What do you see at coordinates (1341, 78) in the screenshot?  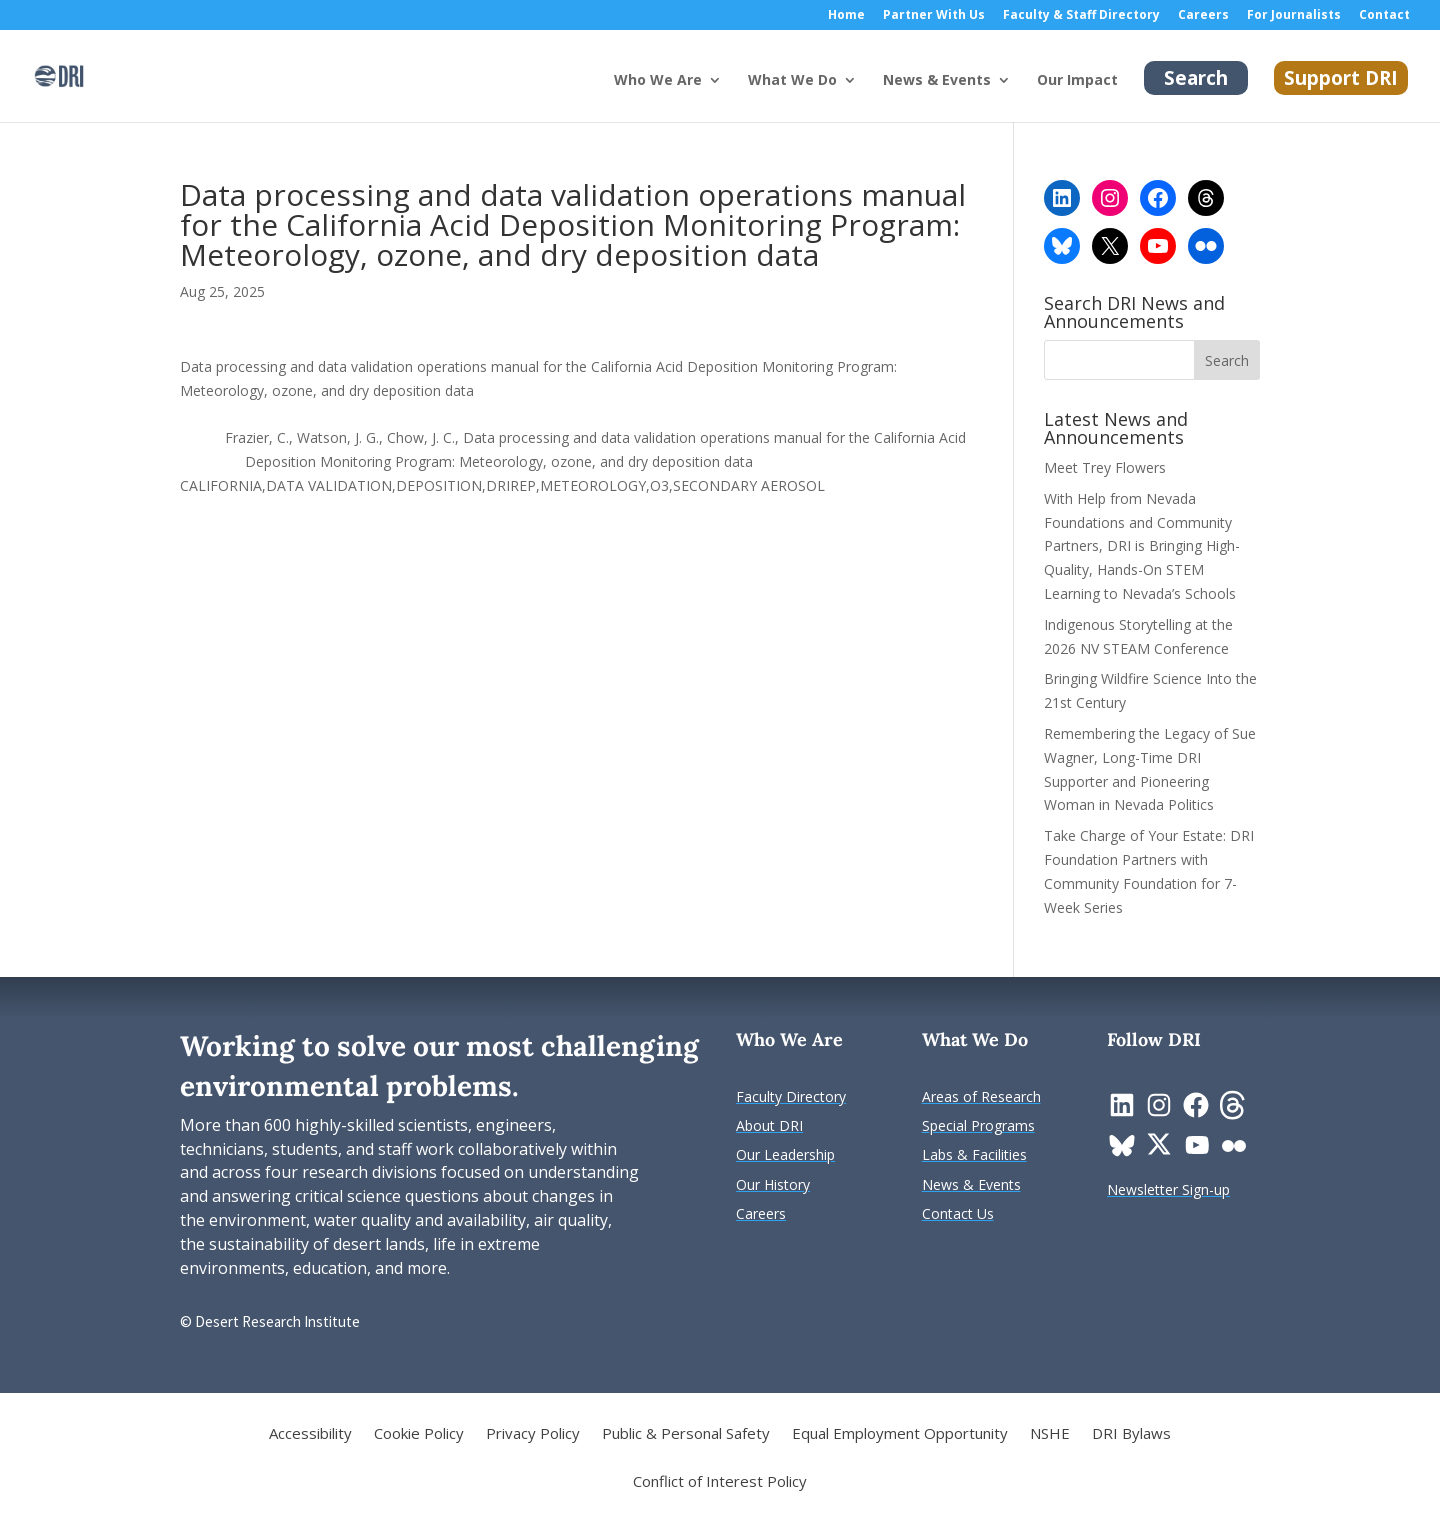 I see `Support DRI [link]` at bounding box center [1341, 78].